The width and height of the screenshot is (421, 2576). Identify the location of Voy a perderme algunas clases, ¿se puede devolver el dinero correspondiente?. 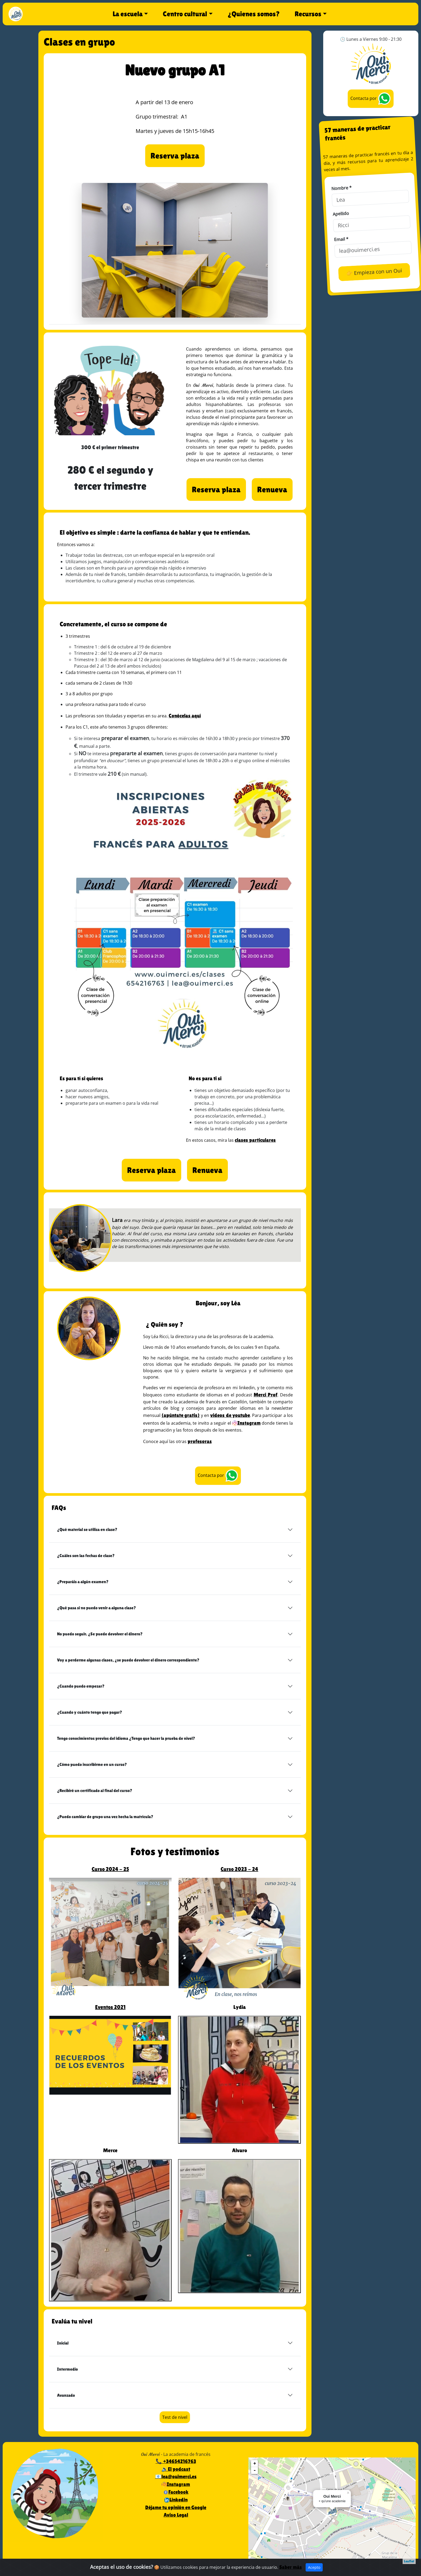
(128, 1660).